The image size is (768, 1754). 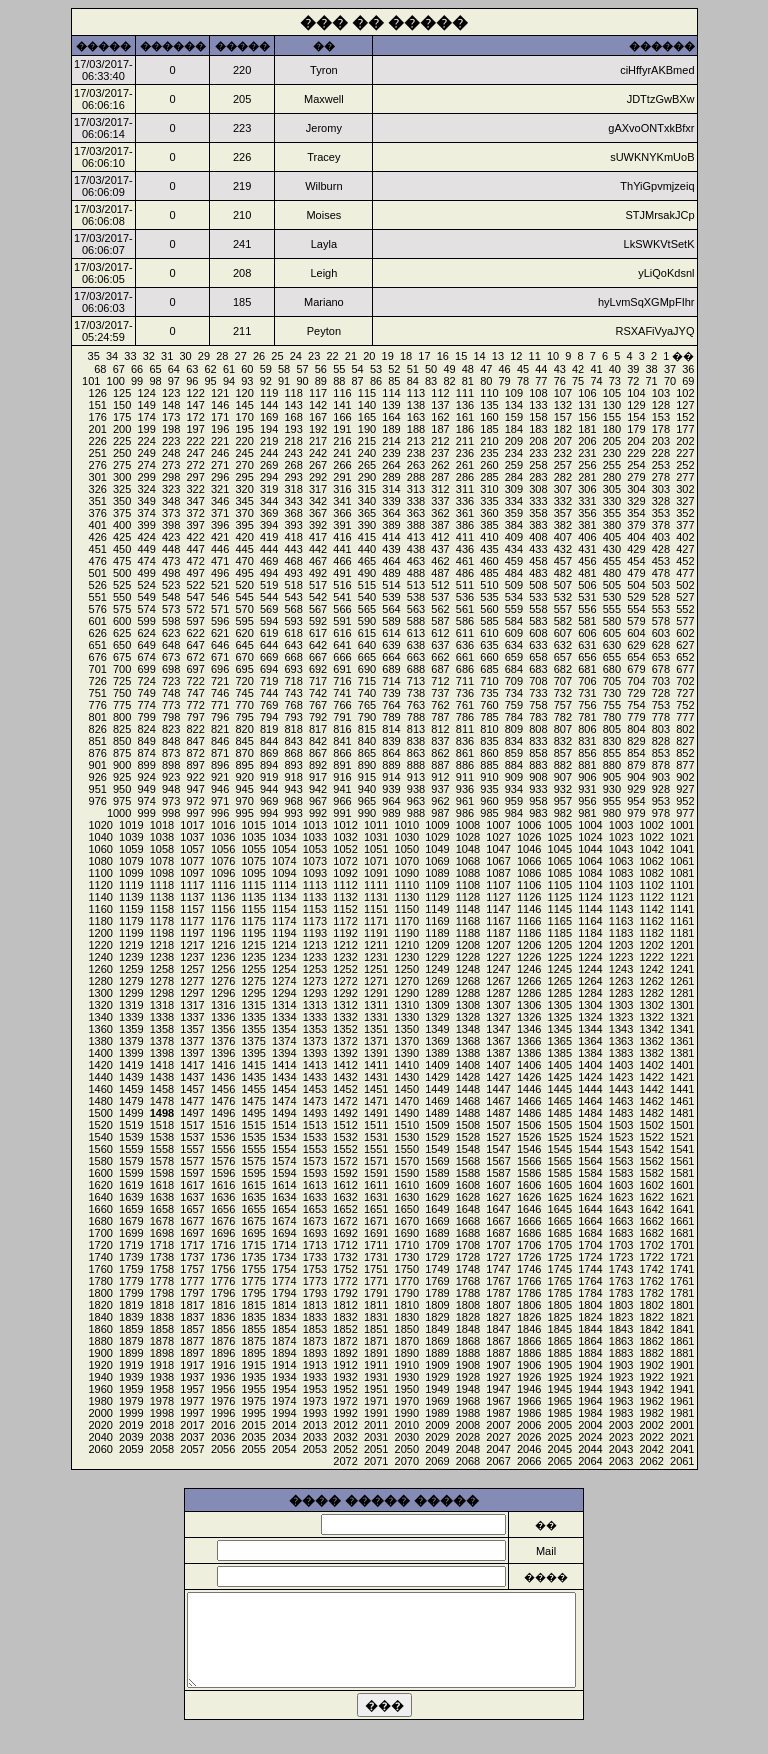 I want to click on 1434, so click(x=284, y=1077).